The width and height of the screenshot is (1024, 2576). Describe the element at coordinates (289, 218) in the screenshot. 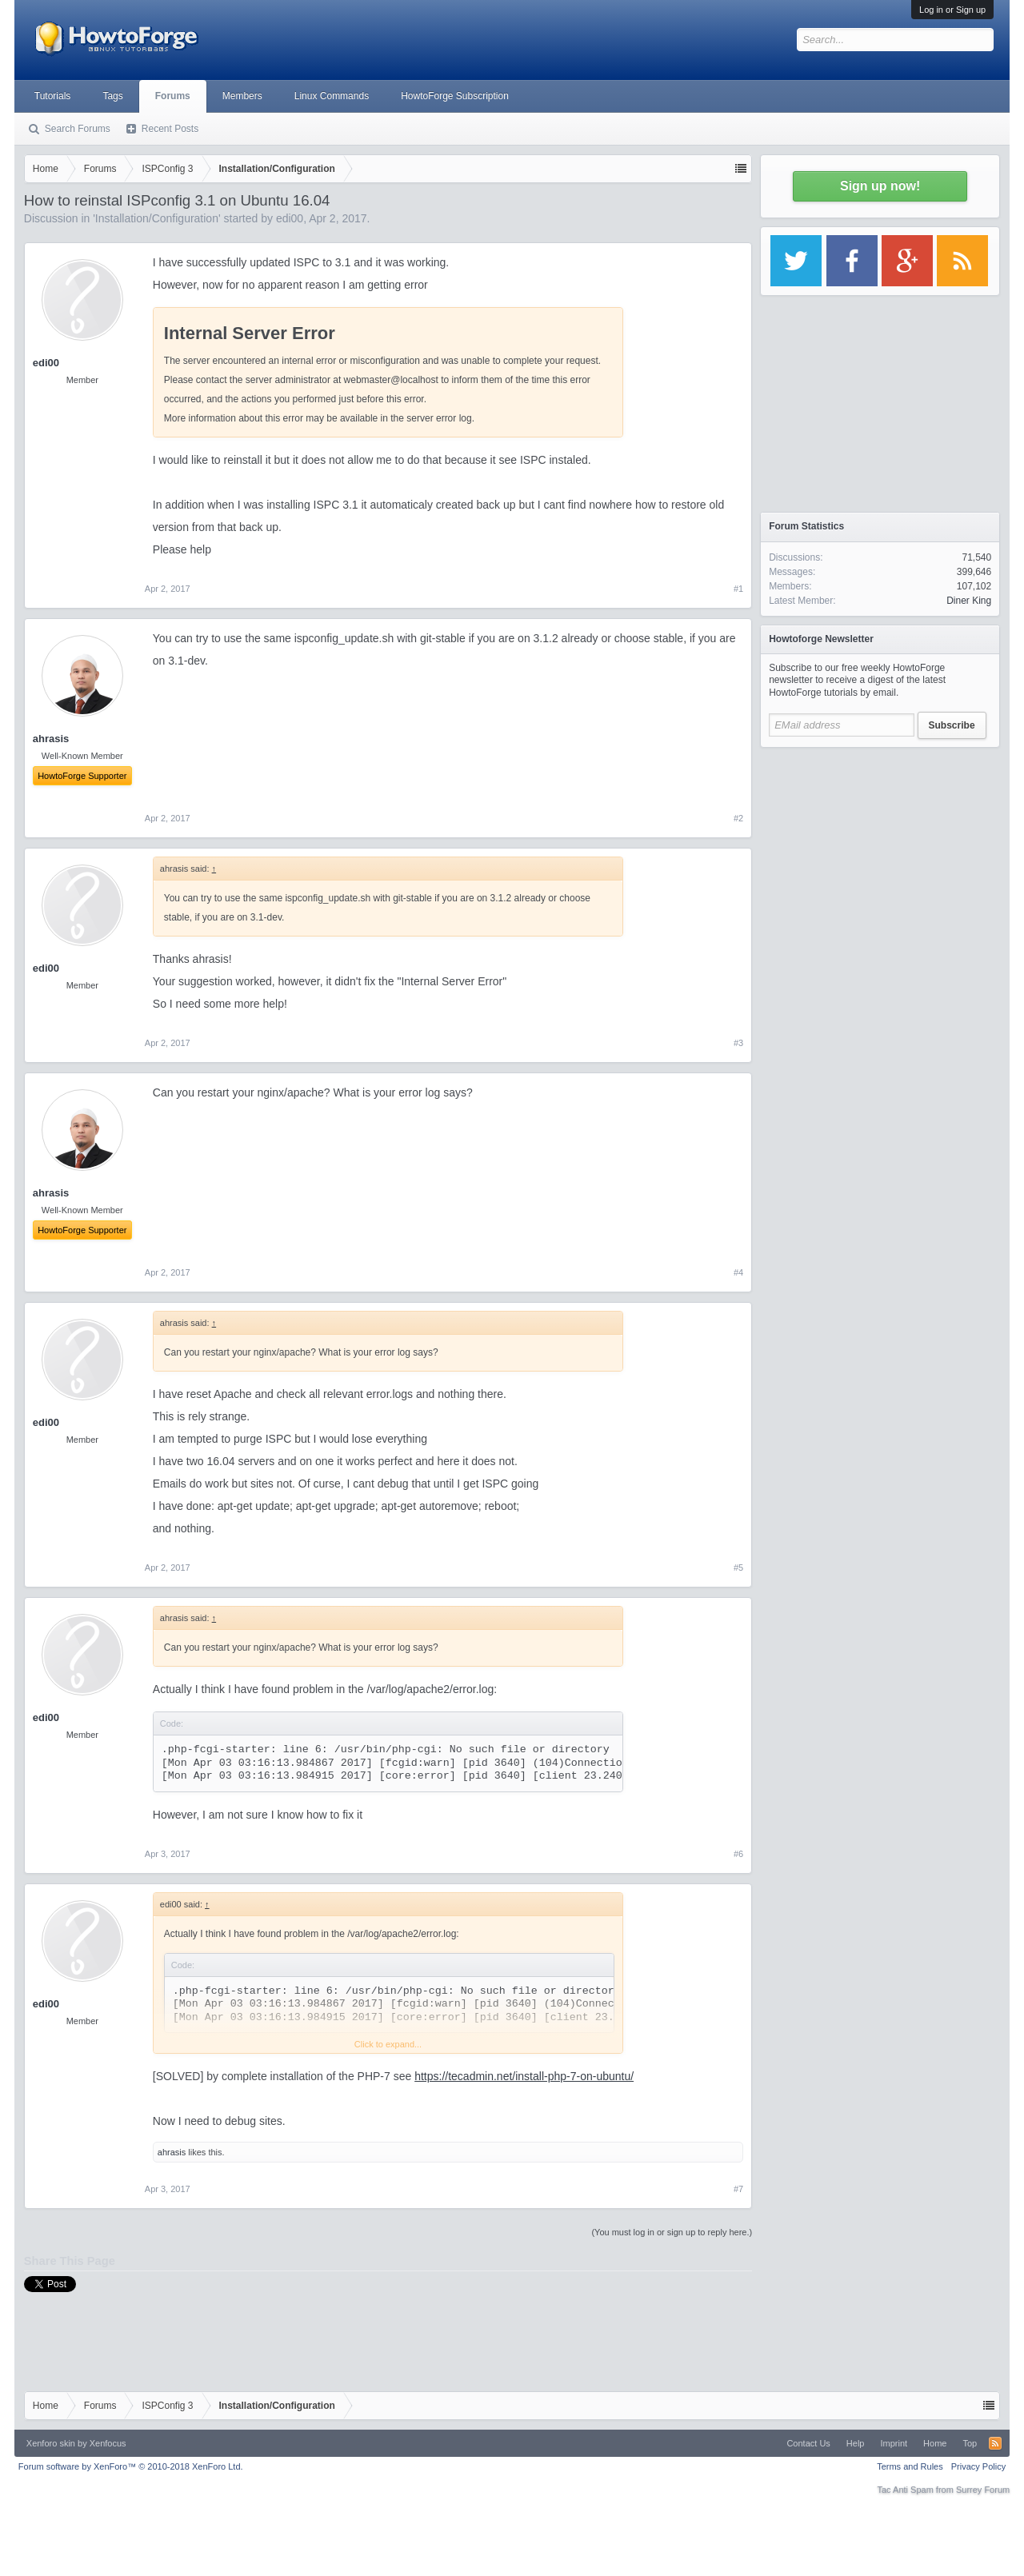

I see `edi00` at that location.